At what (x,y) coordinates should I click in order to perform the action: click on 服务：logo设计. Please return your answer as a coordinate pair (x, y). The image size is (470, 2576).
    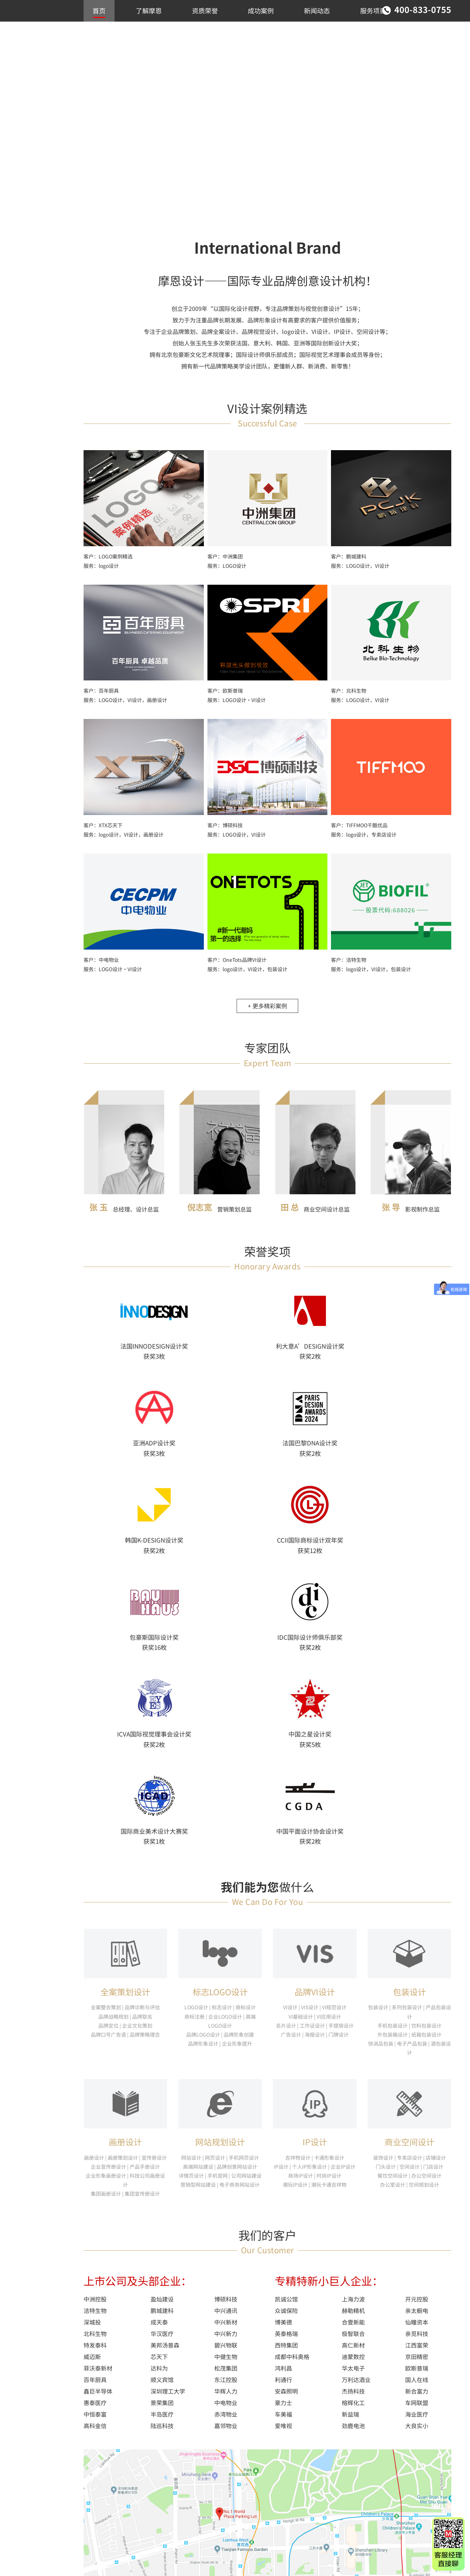
    Looking at the image, I should click on (101, 574).